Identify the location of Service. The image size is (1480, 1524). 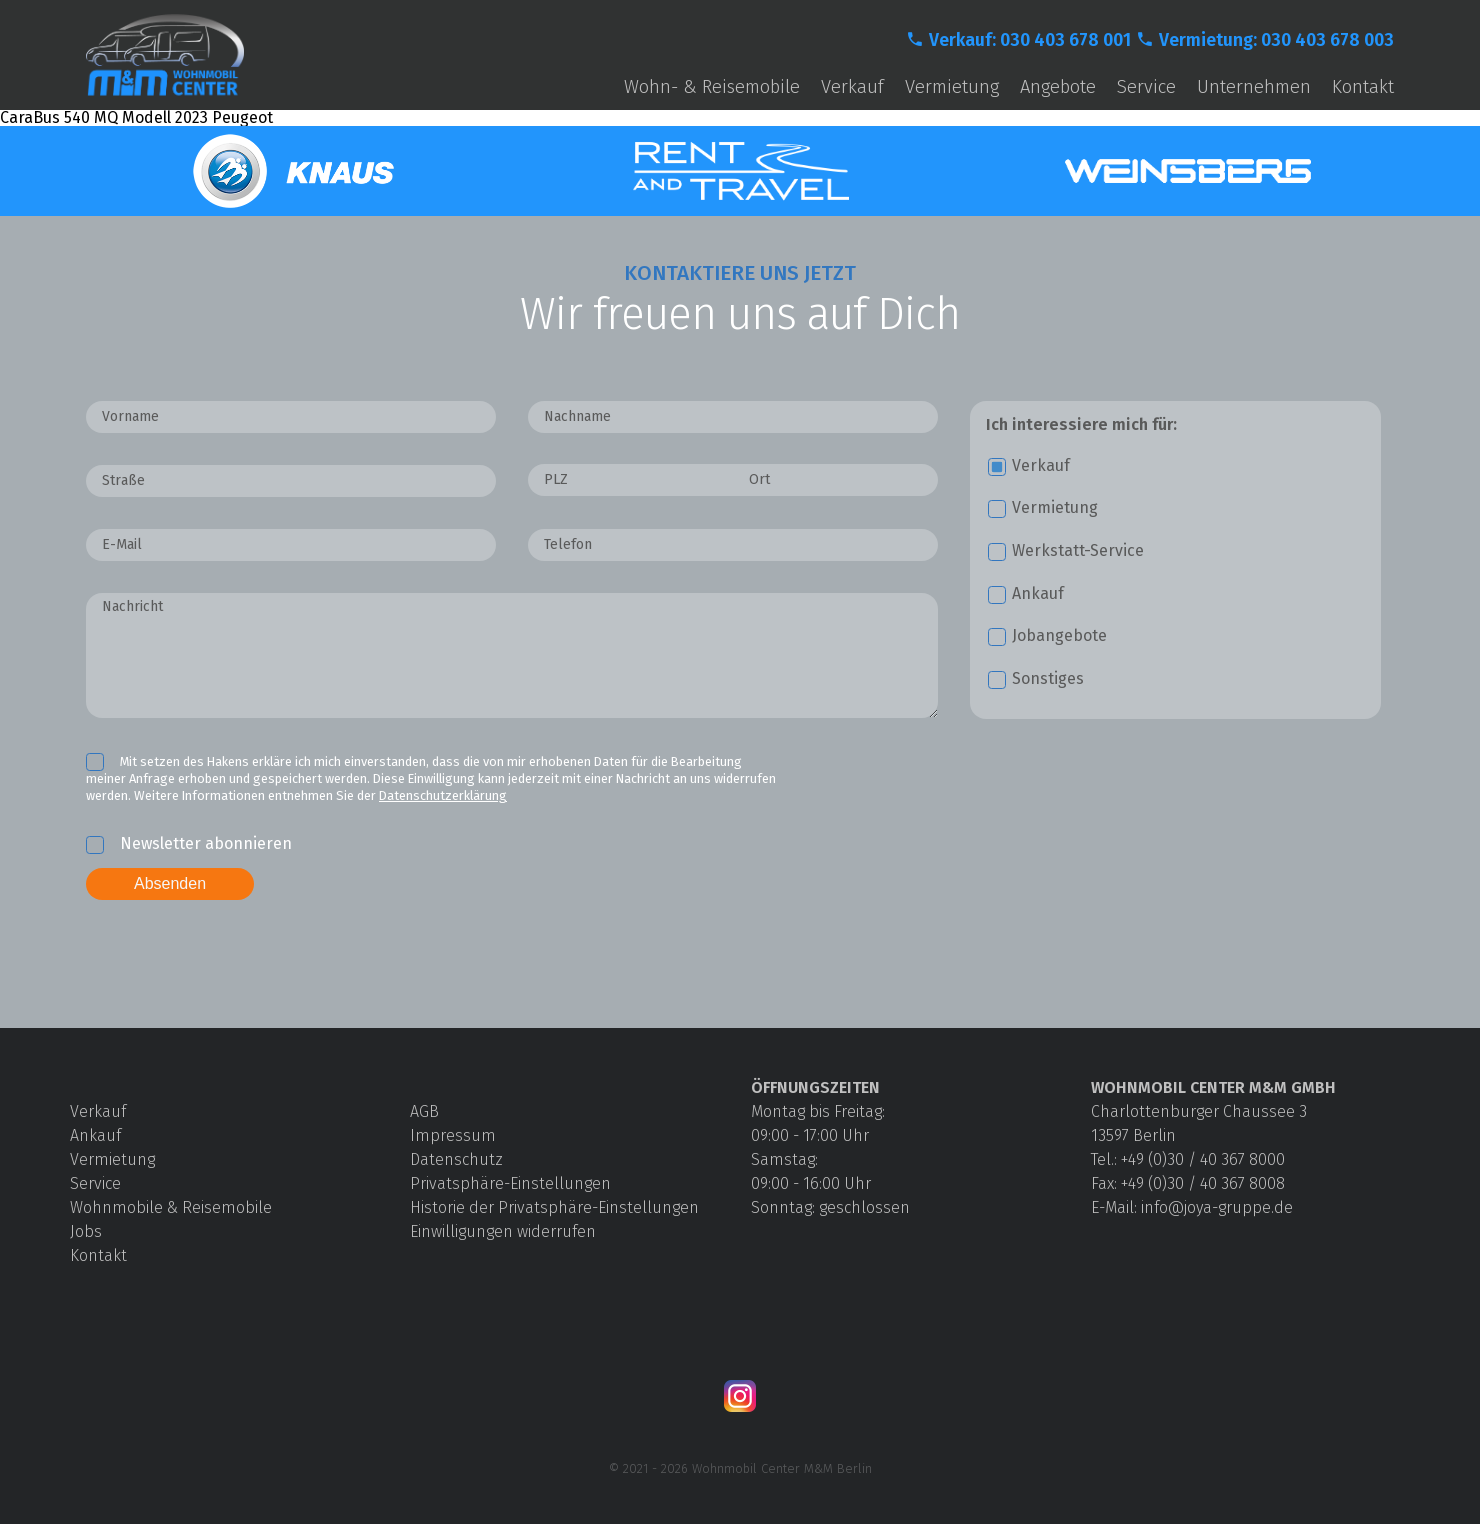
(1146, 87).